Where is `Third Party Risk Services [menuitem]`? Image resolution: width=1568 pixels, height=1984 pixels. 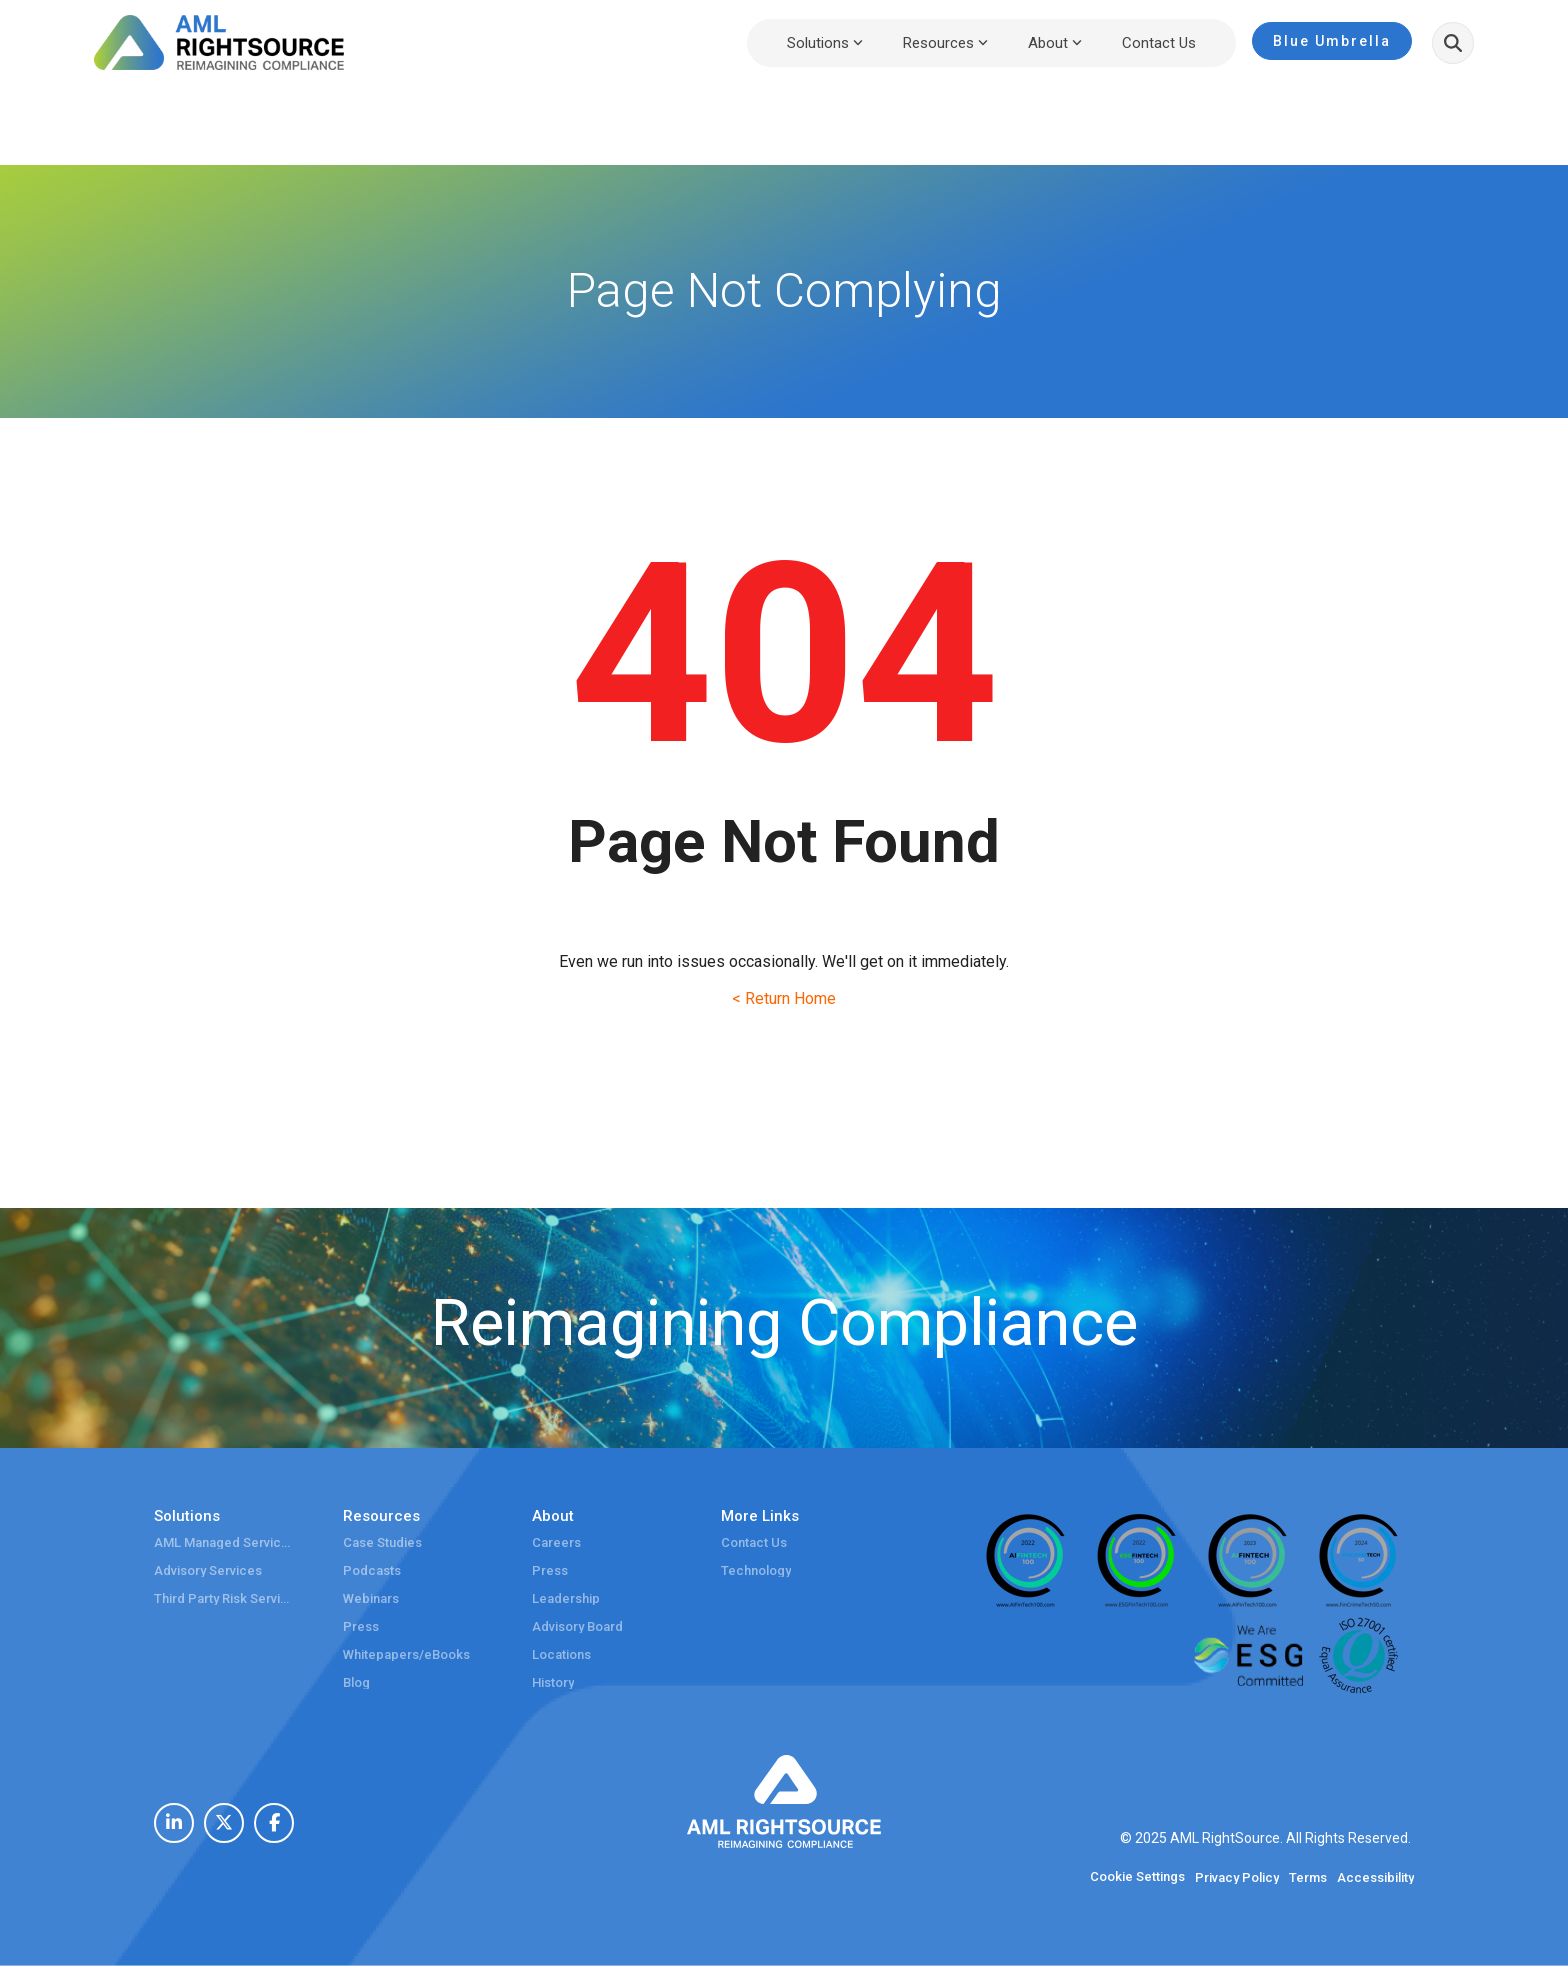
Third Party Risk Services [menuitem] is located at coordinates (224, 1599).